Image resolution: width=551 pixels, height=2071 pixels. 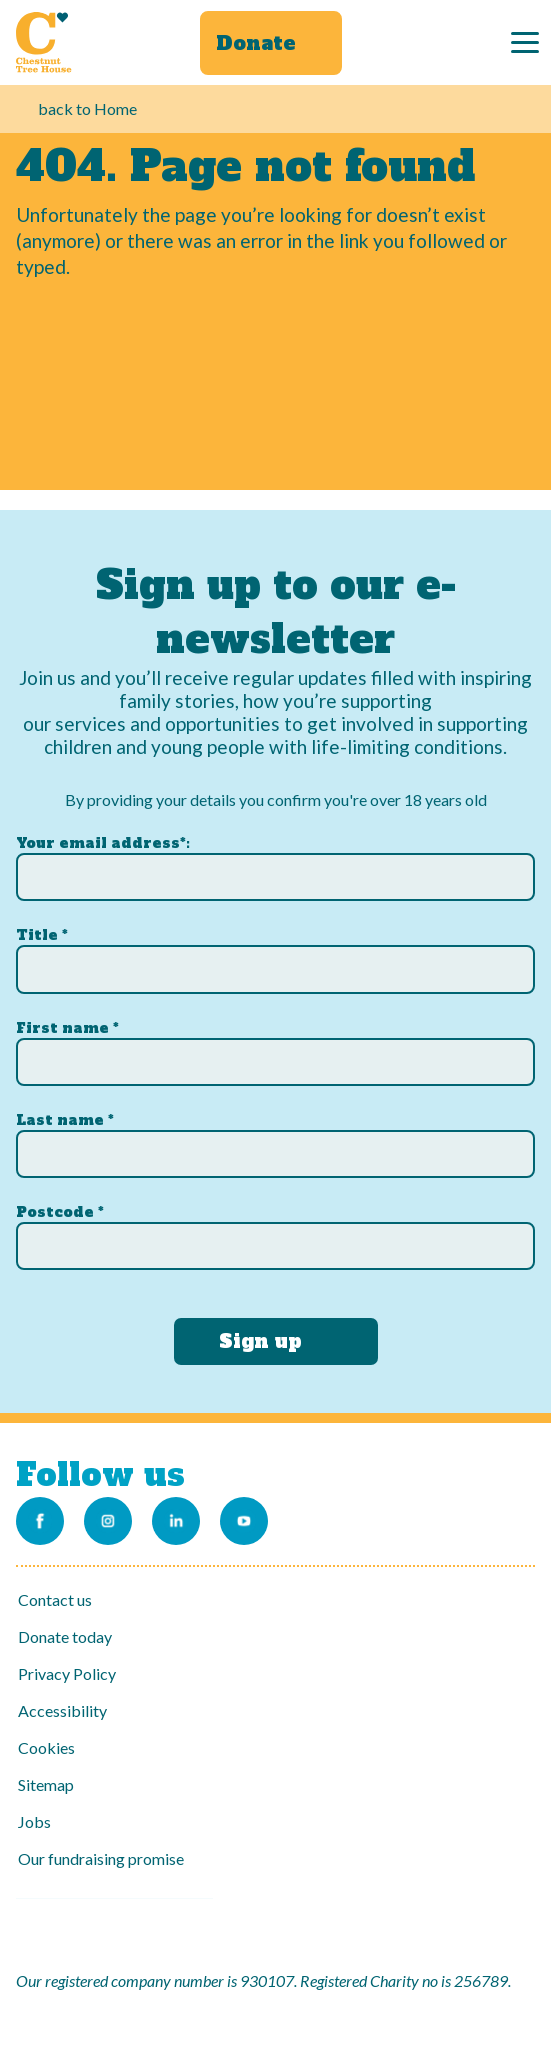 What do you see at coordinates (46, 1747) in the screenshot?
I see `Cookies` at bounding box center [46, 1747].